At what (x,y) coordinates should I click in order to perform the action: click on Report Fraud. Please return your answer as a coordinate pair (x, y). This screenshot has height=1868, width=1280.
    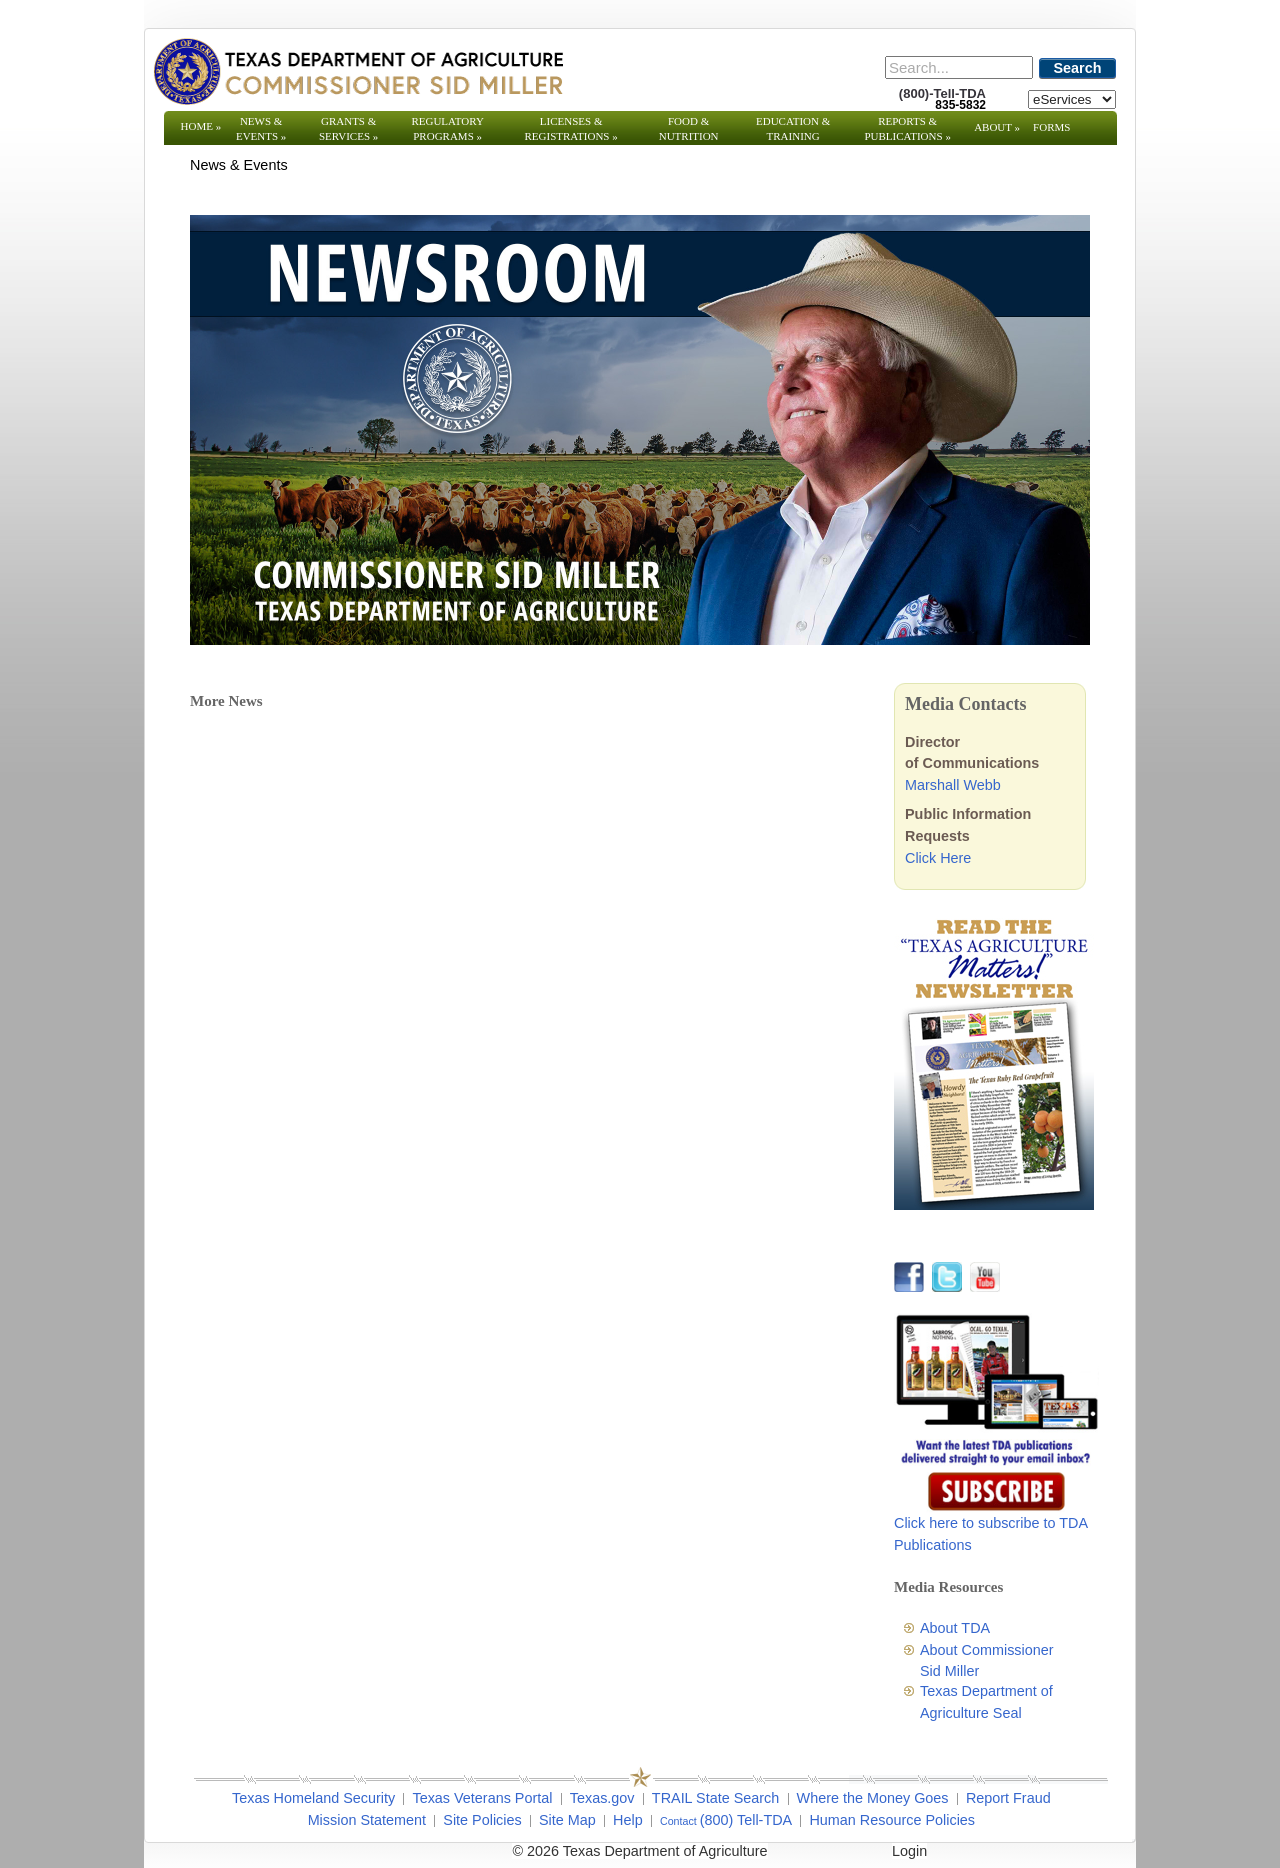
    Looking at the image, I should click on (1008, 1798).